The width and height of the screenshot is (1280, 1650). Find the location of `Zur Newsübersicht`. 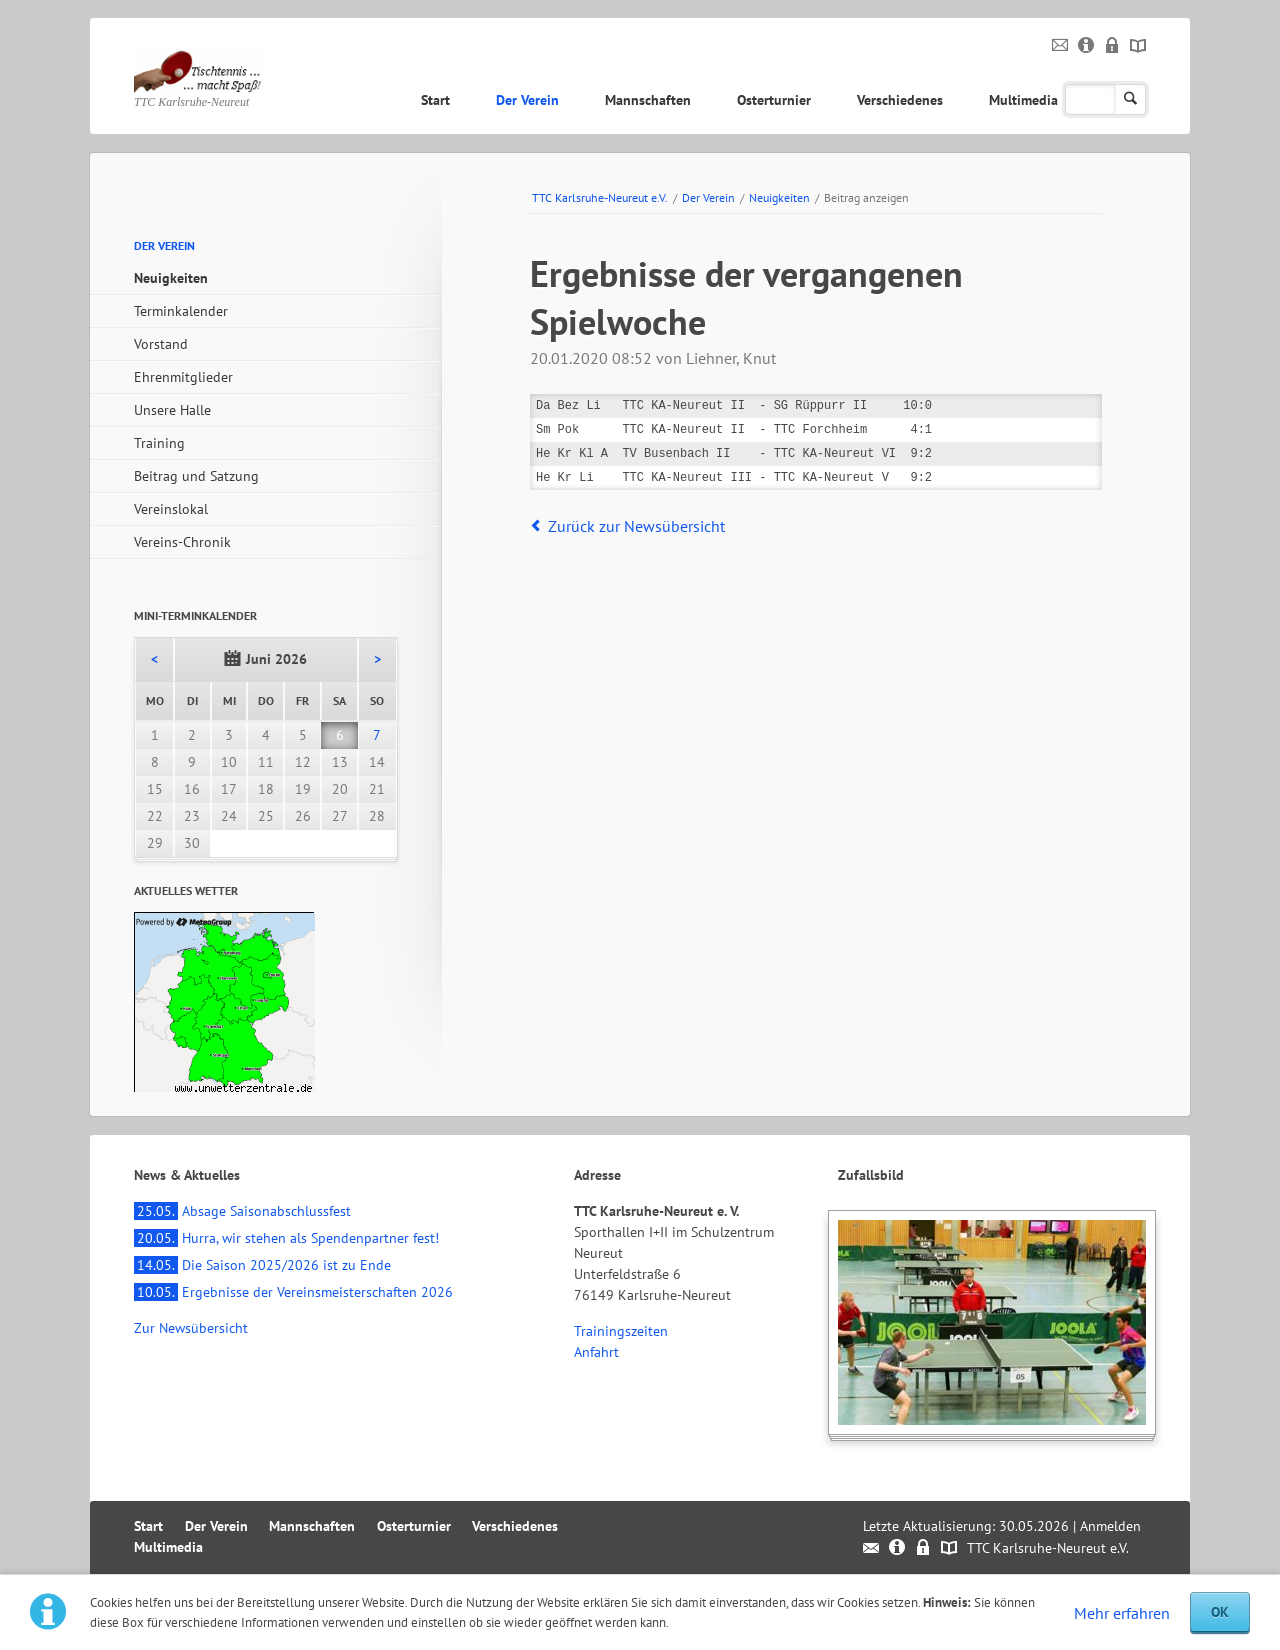

Zur Newsübersicht is located at coordinates (191, 1328).